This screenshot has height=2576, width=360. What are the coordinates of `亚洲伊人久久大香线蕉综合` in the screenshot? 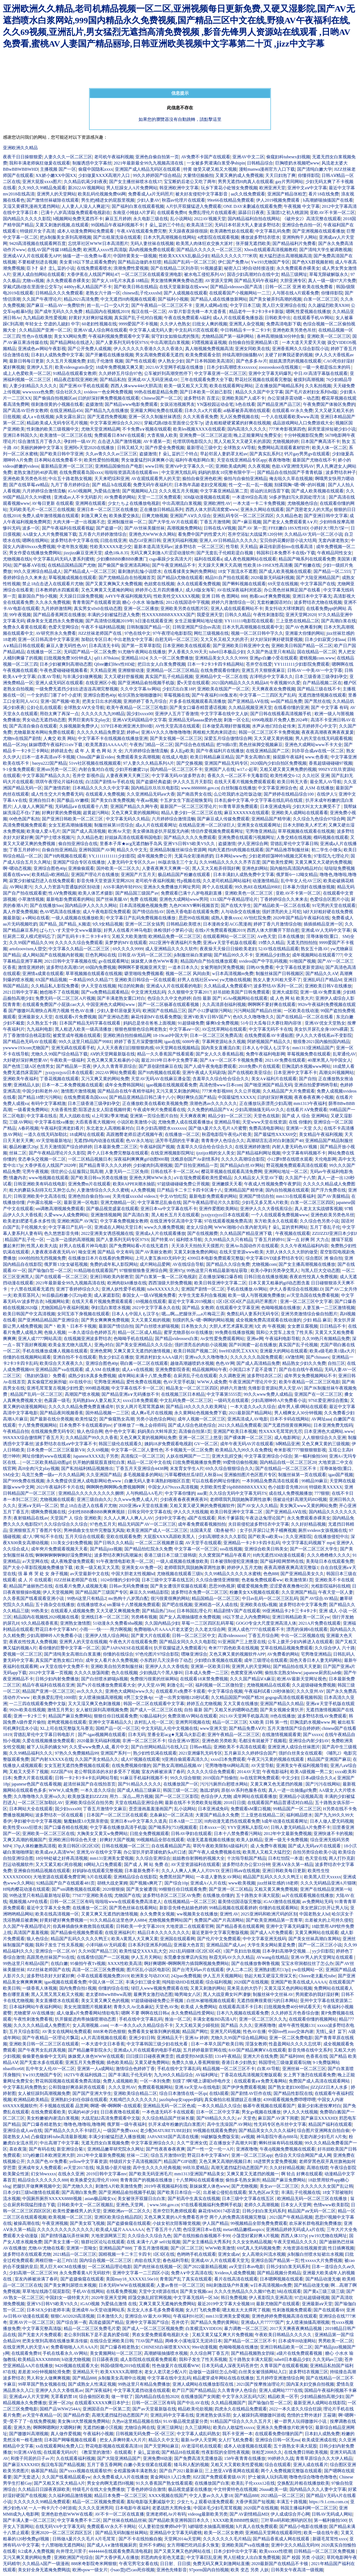 It's located at (266, 1208).